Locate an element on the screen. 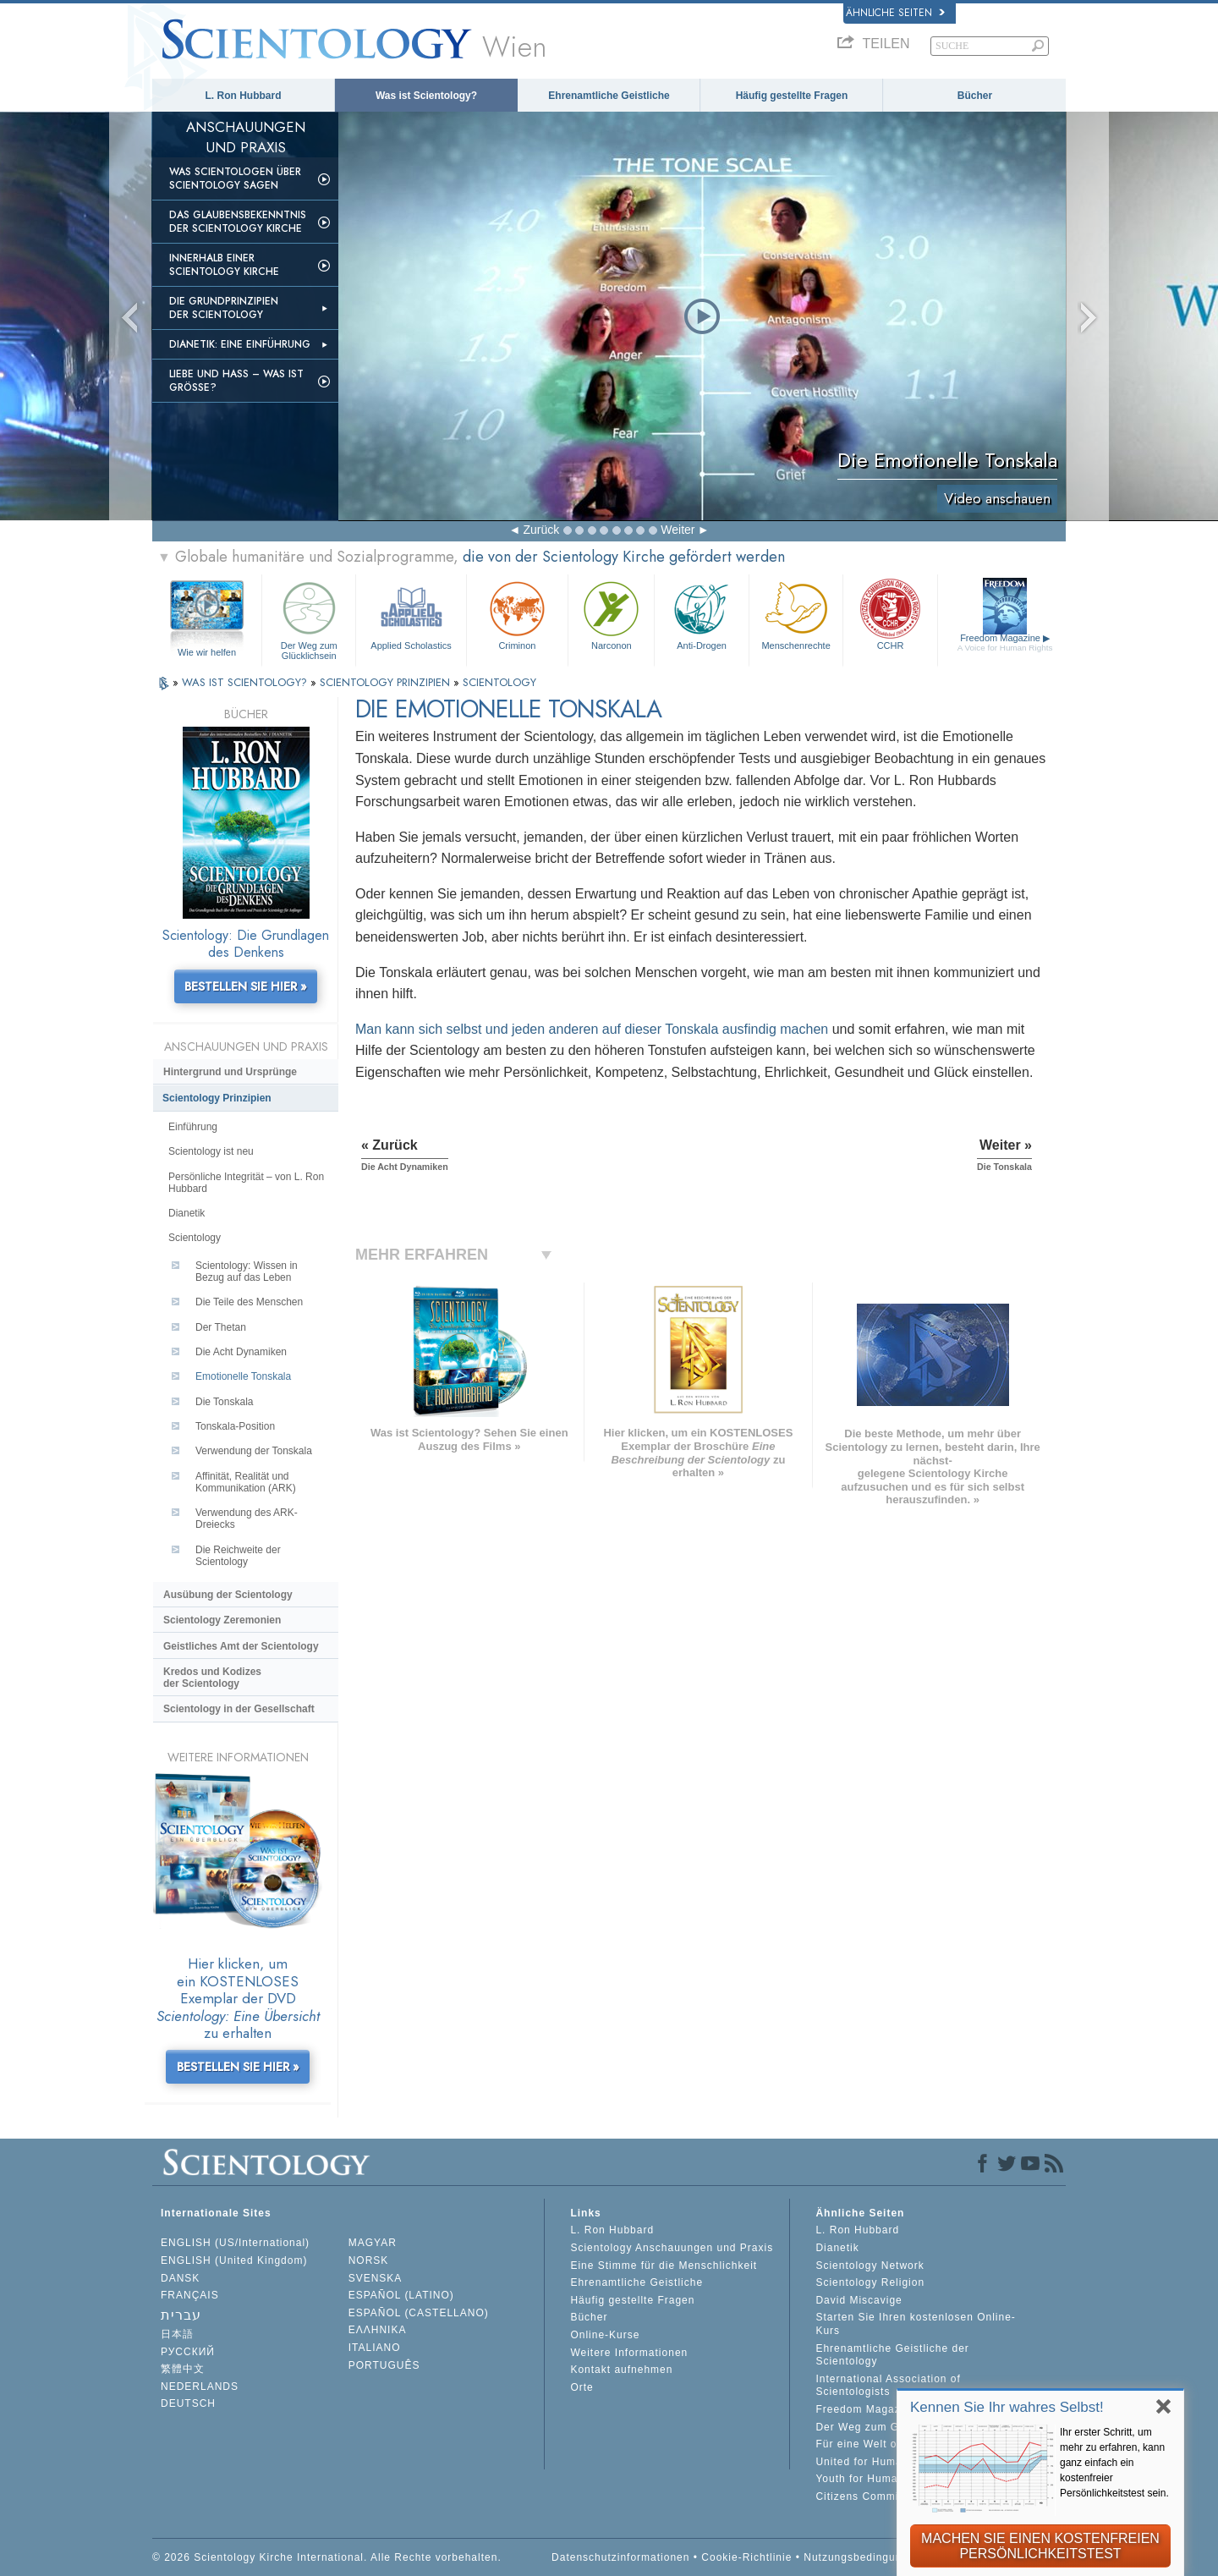 This screenshot has height=2576, width=1218. ΕΛΛΗΝΙΚA is located at coordinates (377, 2330).